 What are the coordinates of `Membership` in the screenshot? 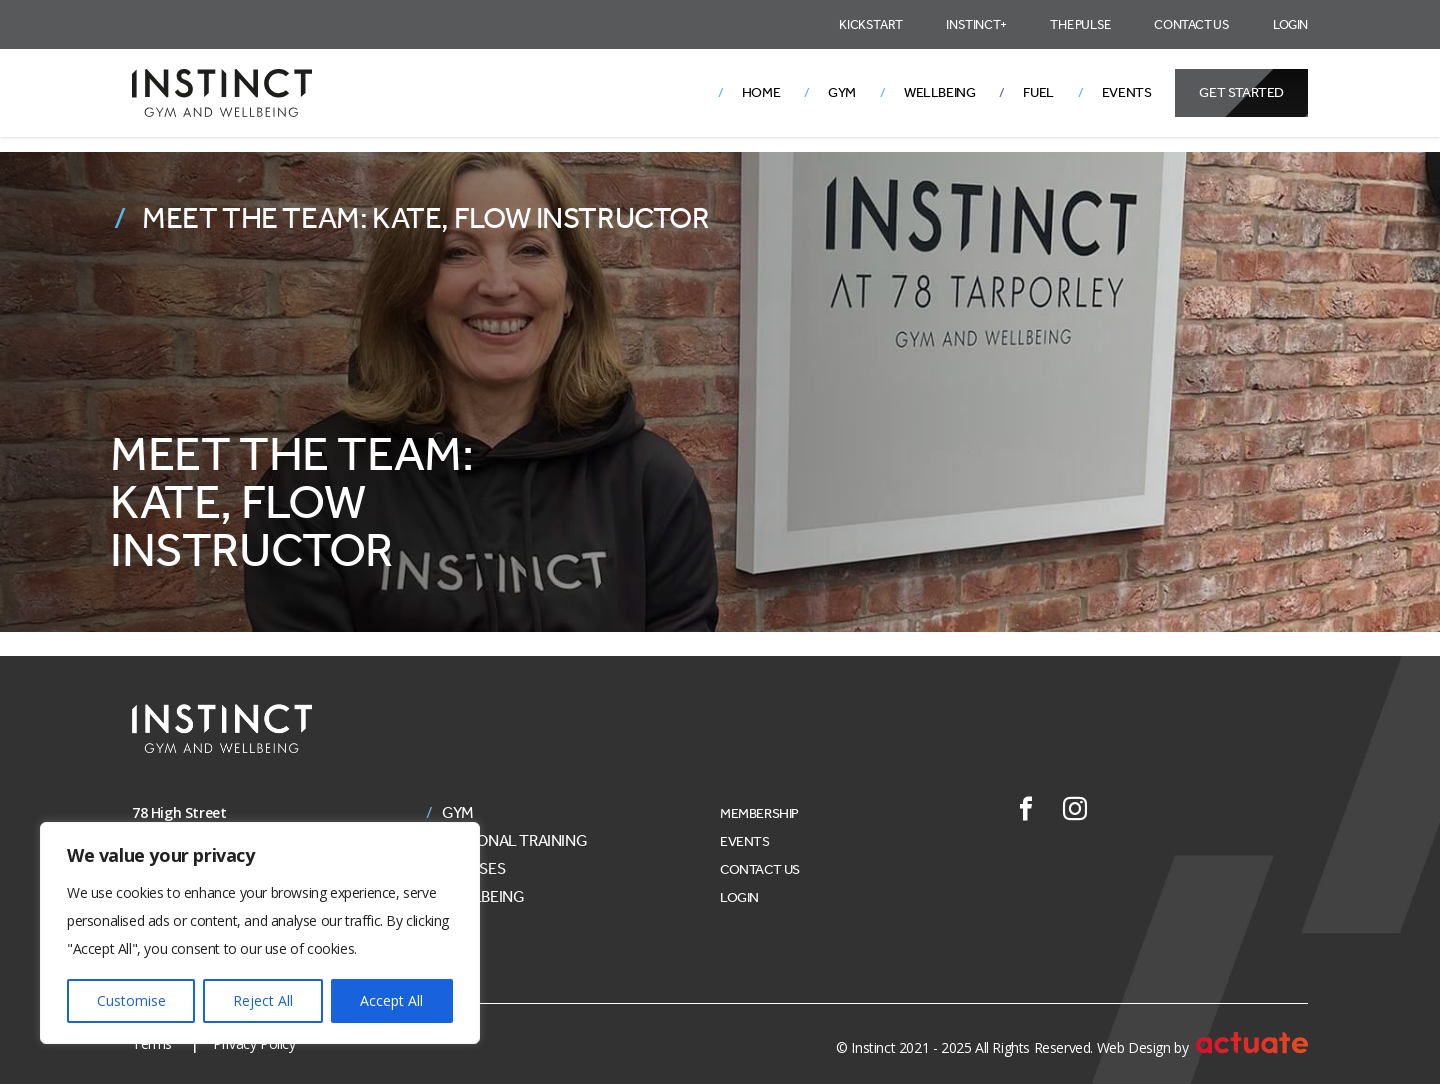 It's located at (759, 813).